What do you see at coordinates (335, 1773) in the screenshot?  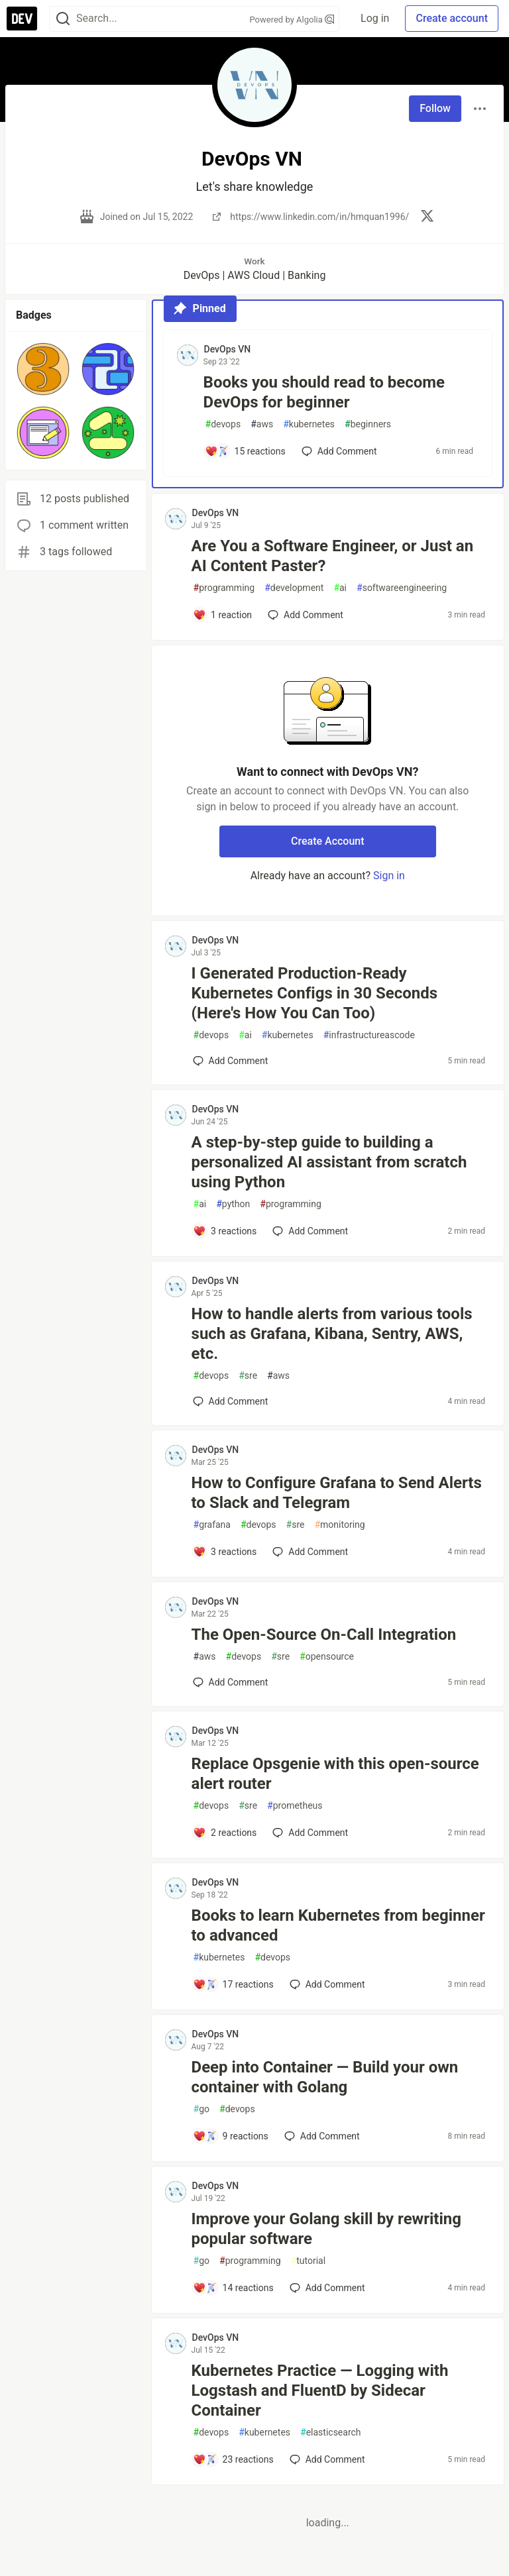 I see `Replace Opsgenie with this open-source alert router` at bounding box center [335, 1773].